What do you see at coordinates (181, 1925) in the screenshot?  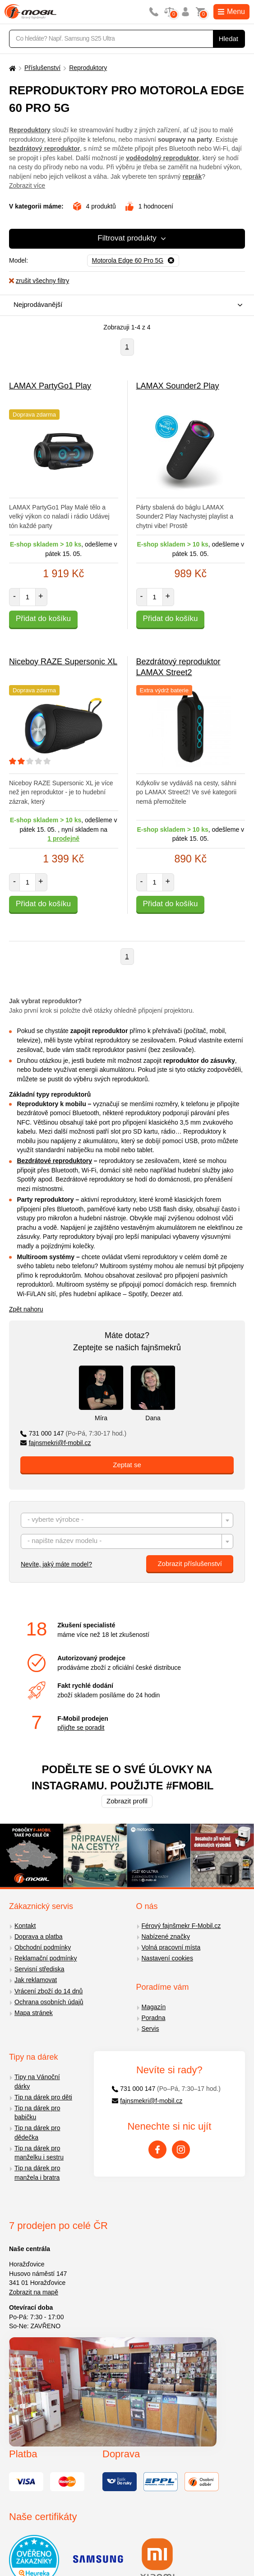 I see `Férový fajnšmekr F-Mobil.cz` at bounding box center [181, 1925].